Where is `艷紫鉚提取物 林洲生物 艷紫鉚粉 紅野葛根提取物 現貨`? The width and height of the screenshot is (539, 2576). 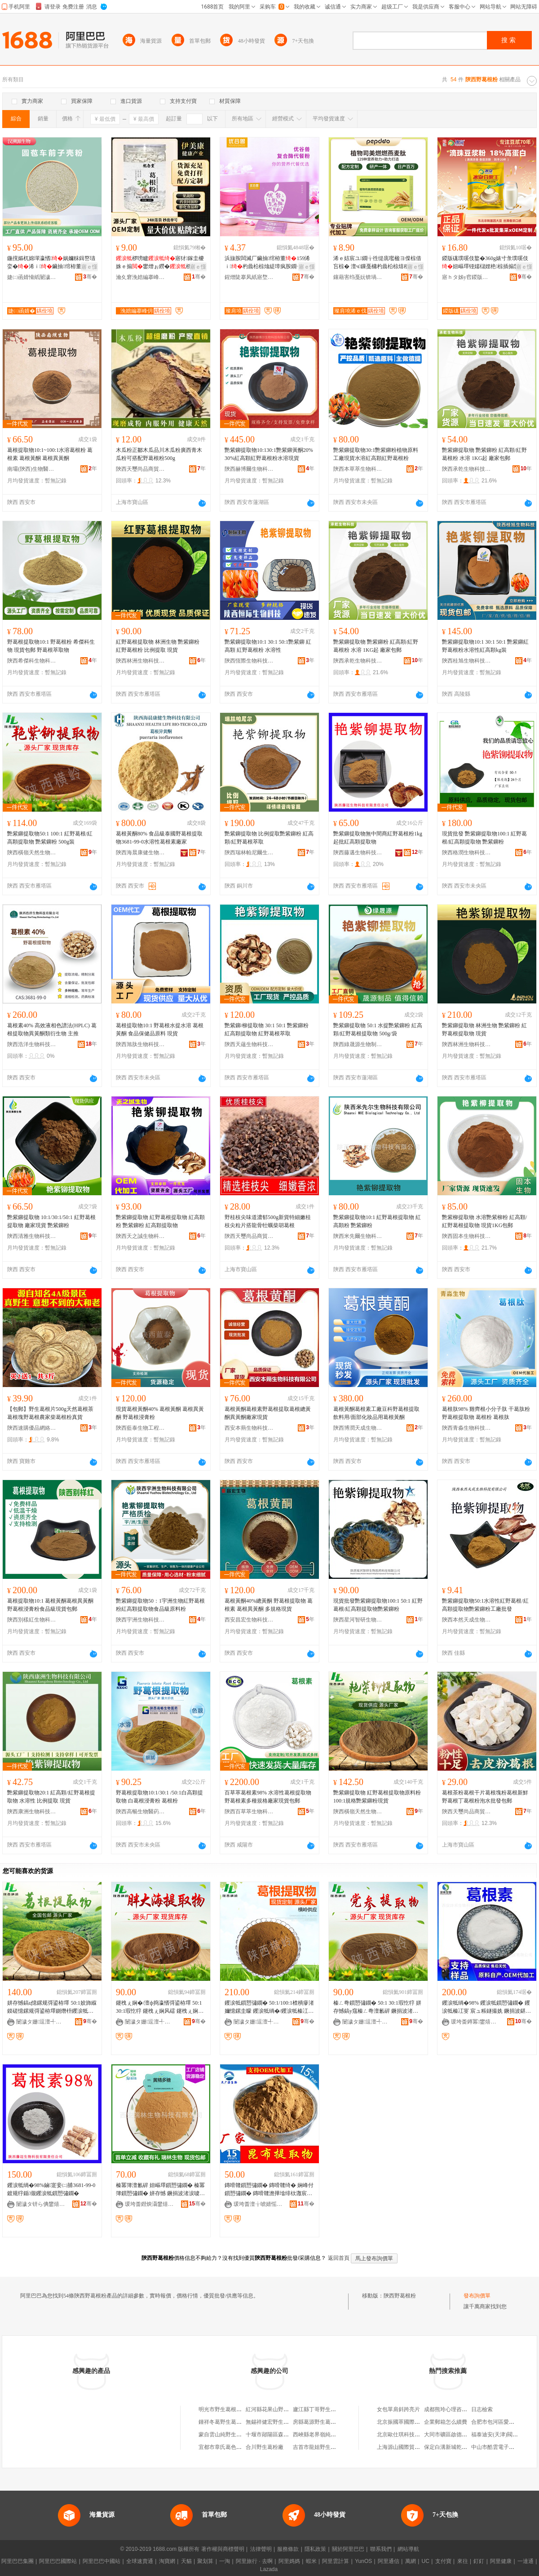 艷紫鉚提取物 林洲生物 艷紫鉚粉 紅野葛根提取物 現貨 is located at coordinates (484, 1029).